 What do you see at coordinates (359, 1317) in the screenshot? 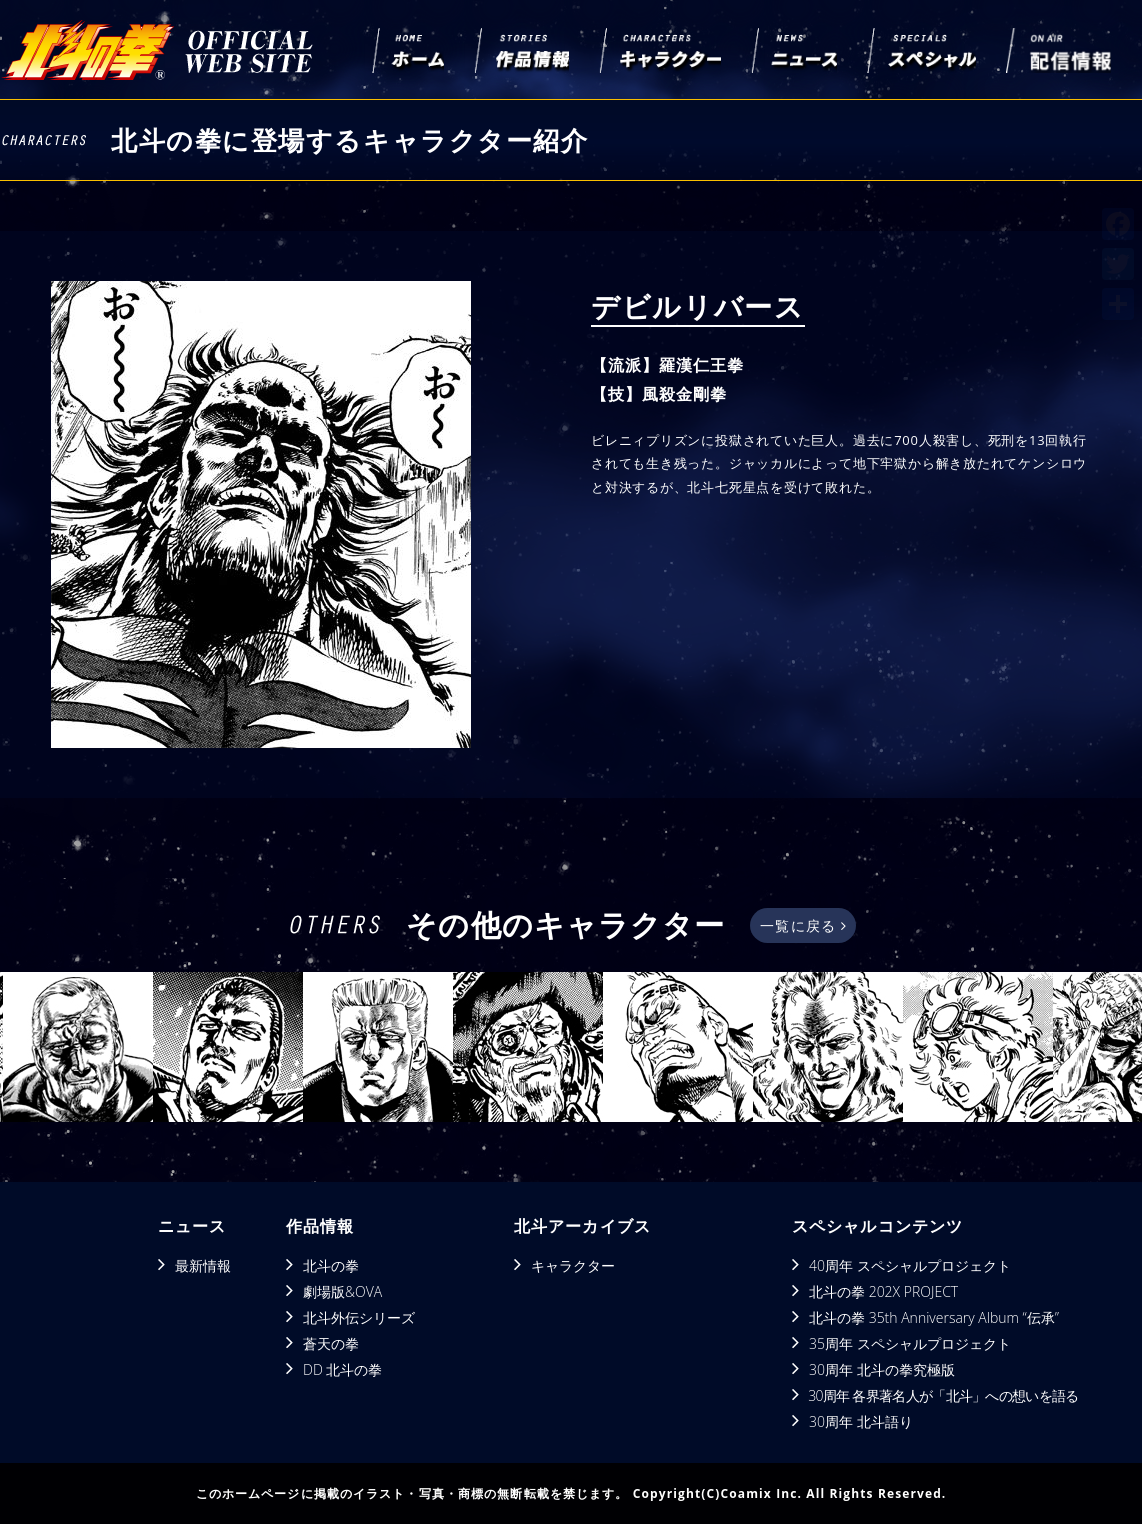
I see `北斗外伝シリーズ` at bounding box center [359, 1317].